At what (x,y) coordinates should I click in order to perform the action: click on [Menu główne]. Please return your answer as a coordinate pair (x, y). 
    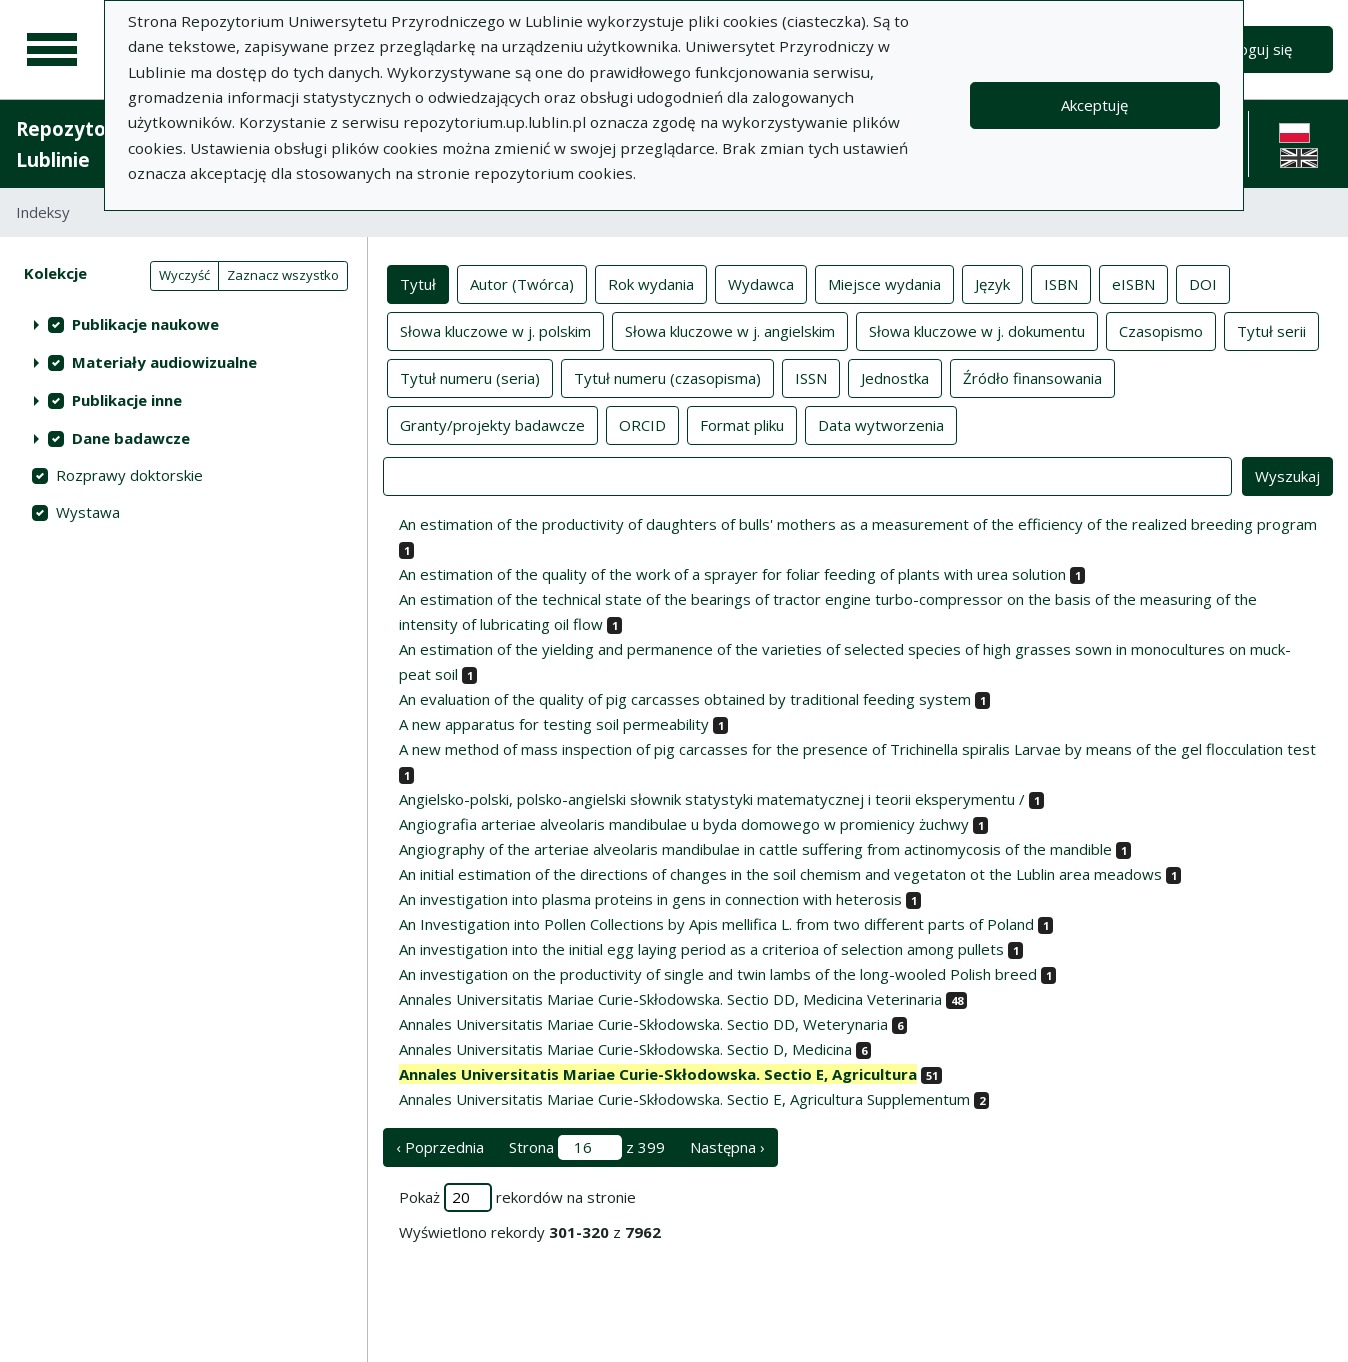
    Looking at the image, I should click on (52, 50).